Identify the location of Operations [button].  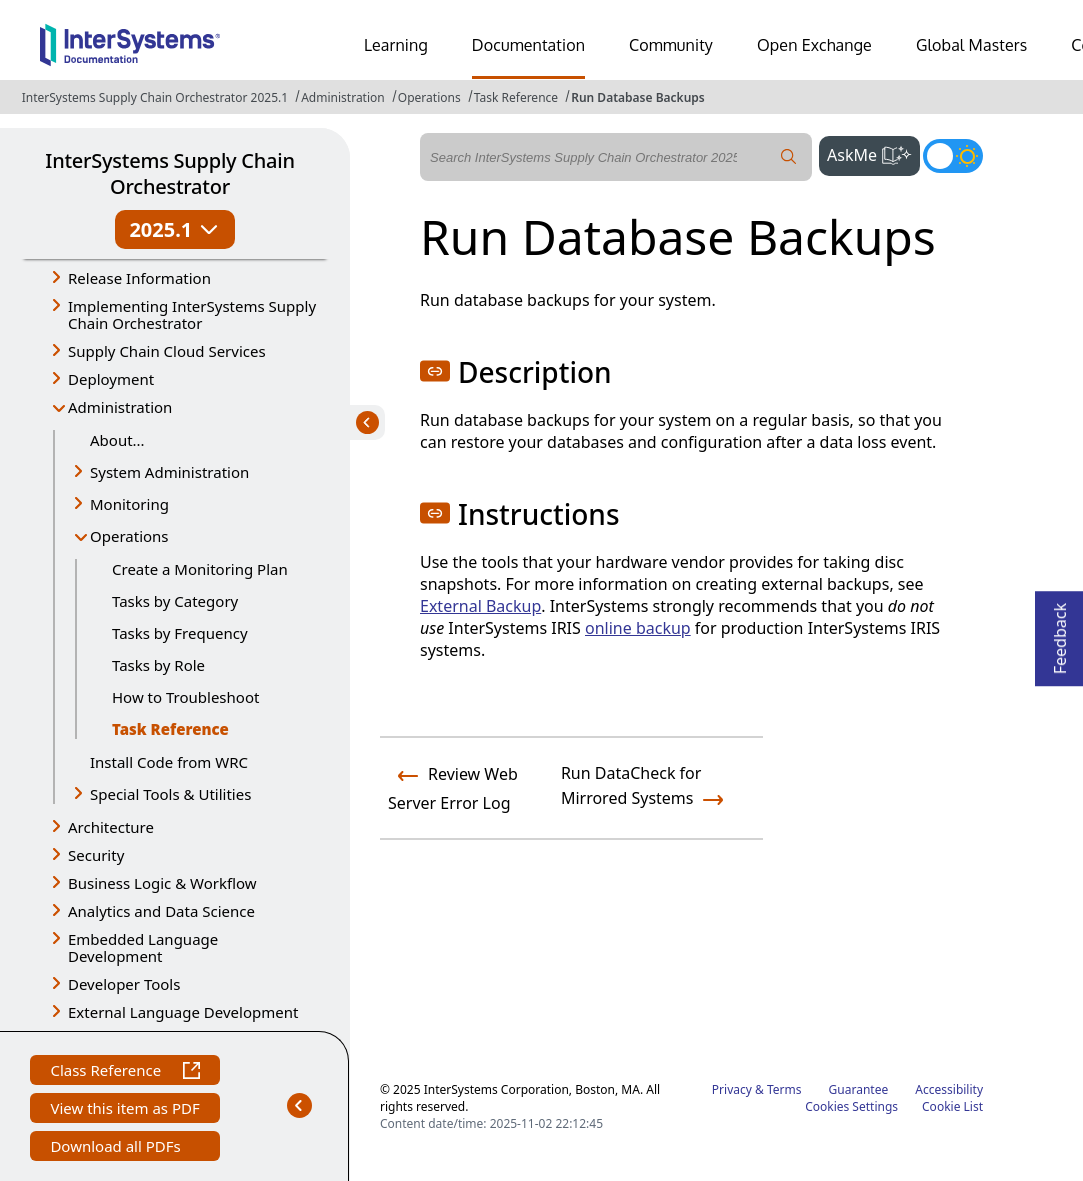
(129, 536).